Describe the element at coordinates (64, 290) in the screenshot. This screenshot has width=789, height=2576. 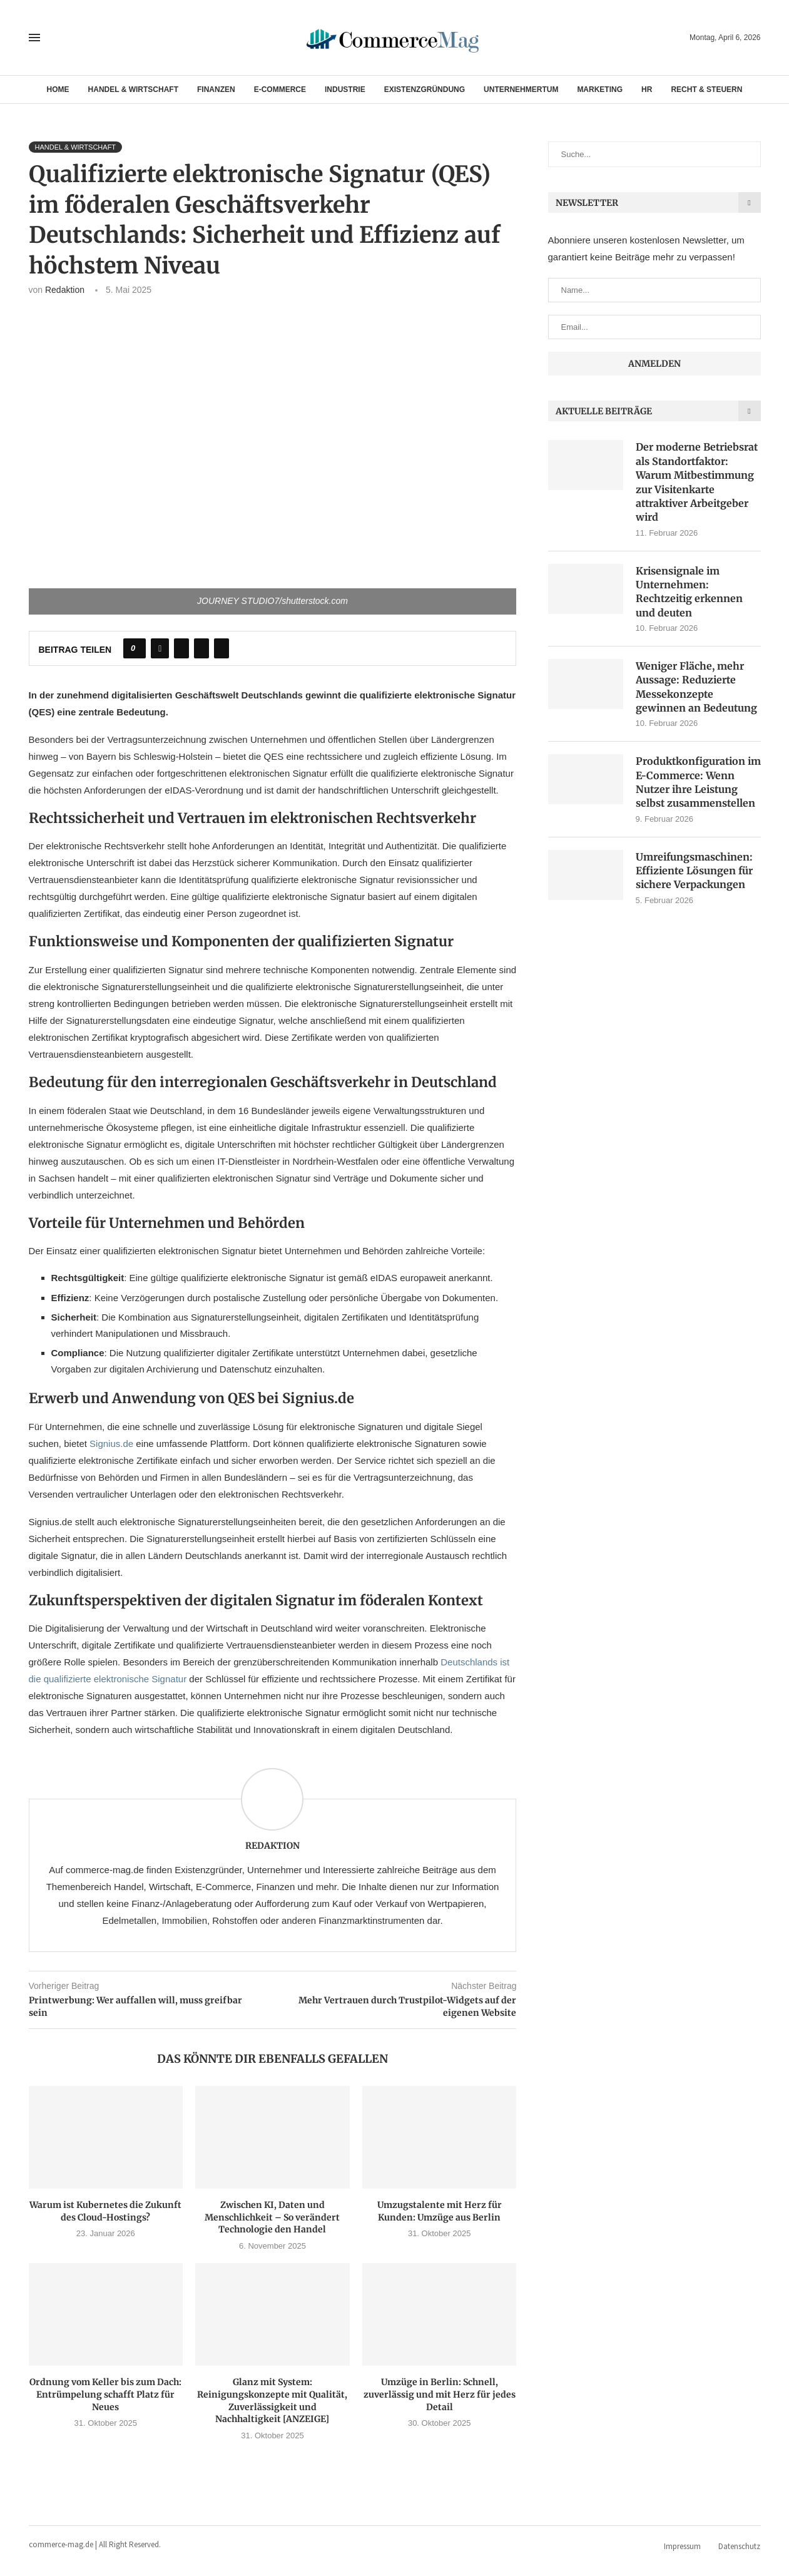
I see `Redaktion` at that location.